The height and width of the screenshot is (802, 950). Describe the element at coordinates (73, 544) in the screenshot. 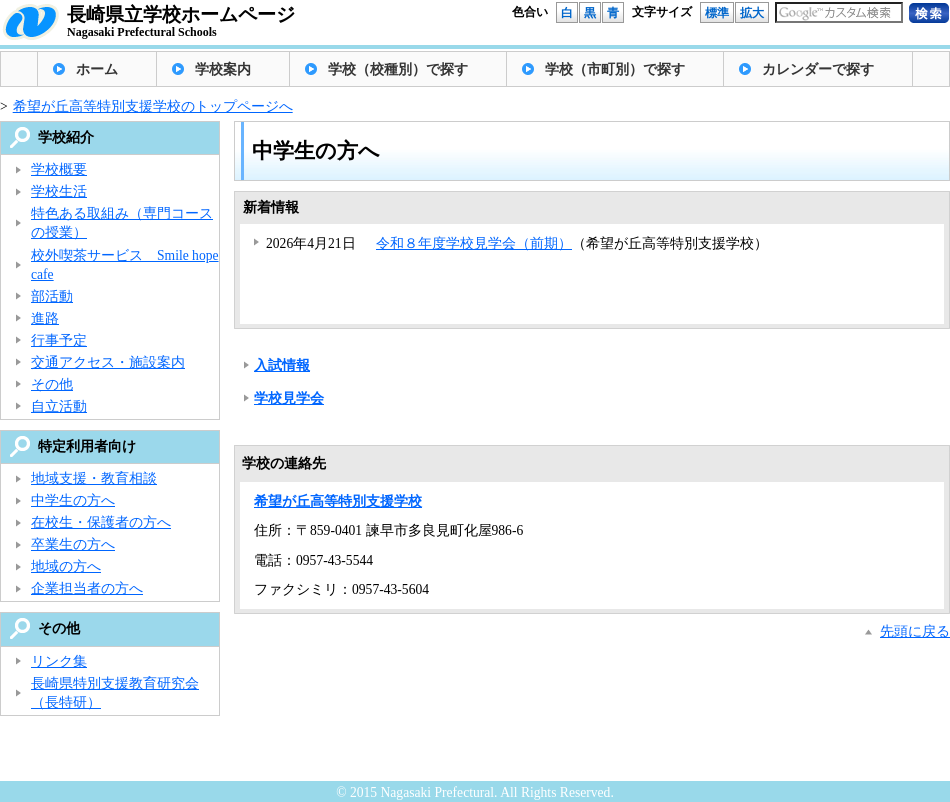

I see `卒業生の方へ` at that location.